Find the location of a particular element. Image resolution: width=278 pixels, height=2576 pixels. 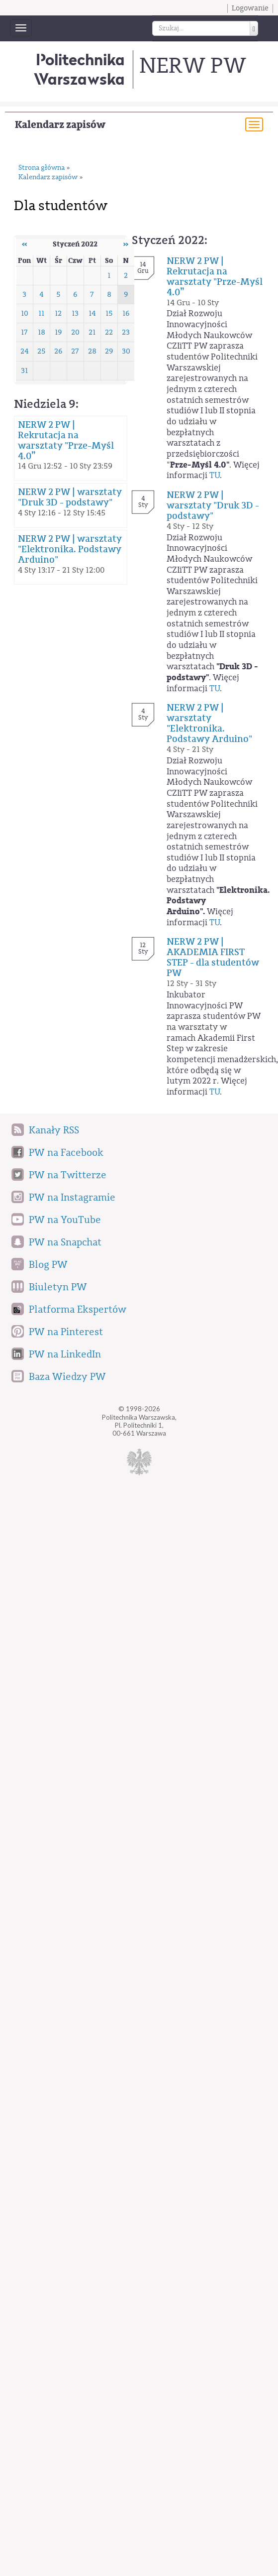

23 is located at coordinates (126, 332).